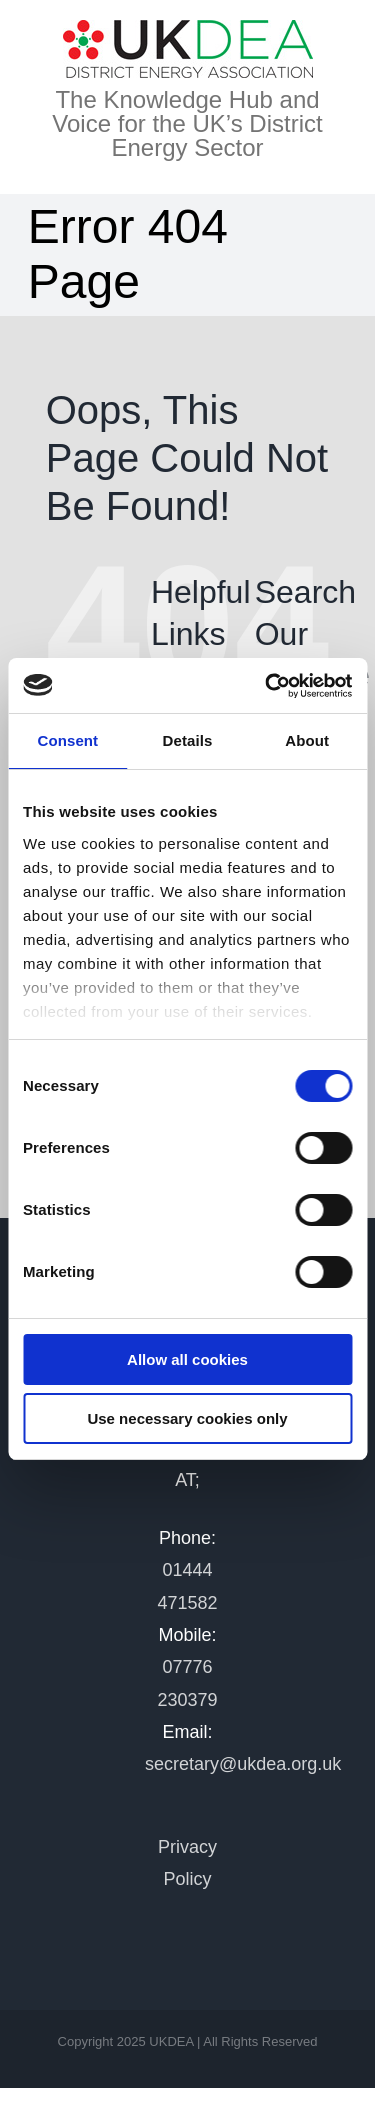  Describe the element at coordinates (187, 1359) in the screenshot. I see `Allow all cookies` at that location.